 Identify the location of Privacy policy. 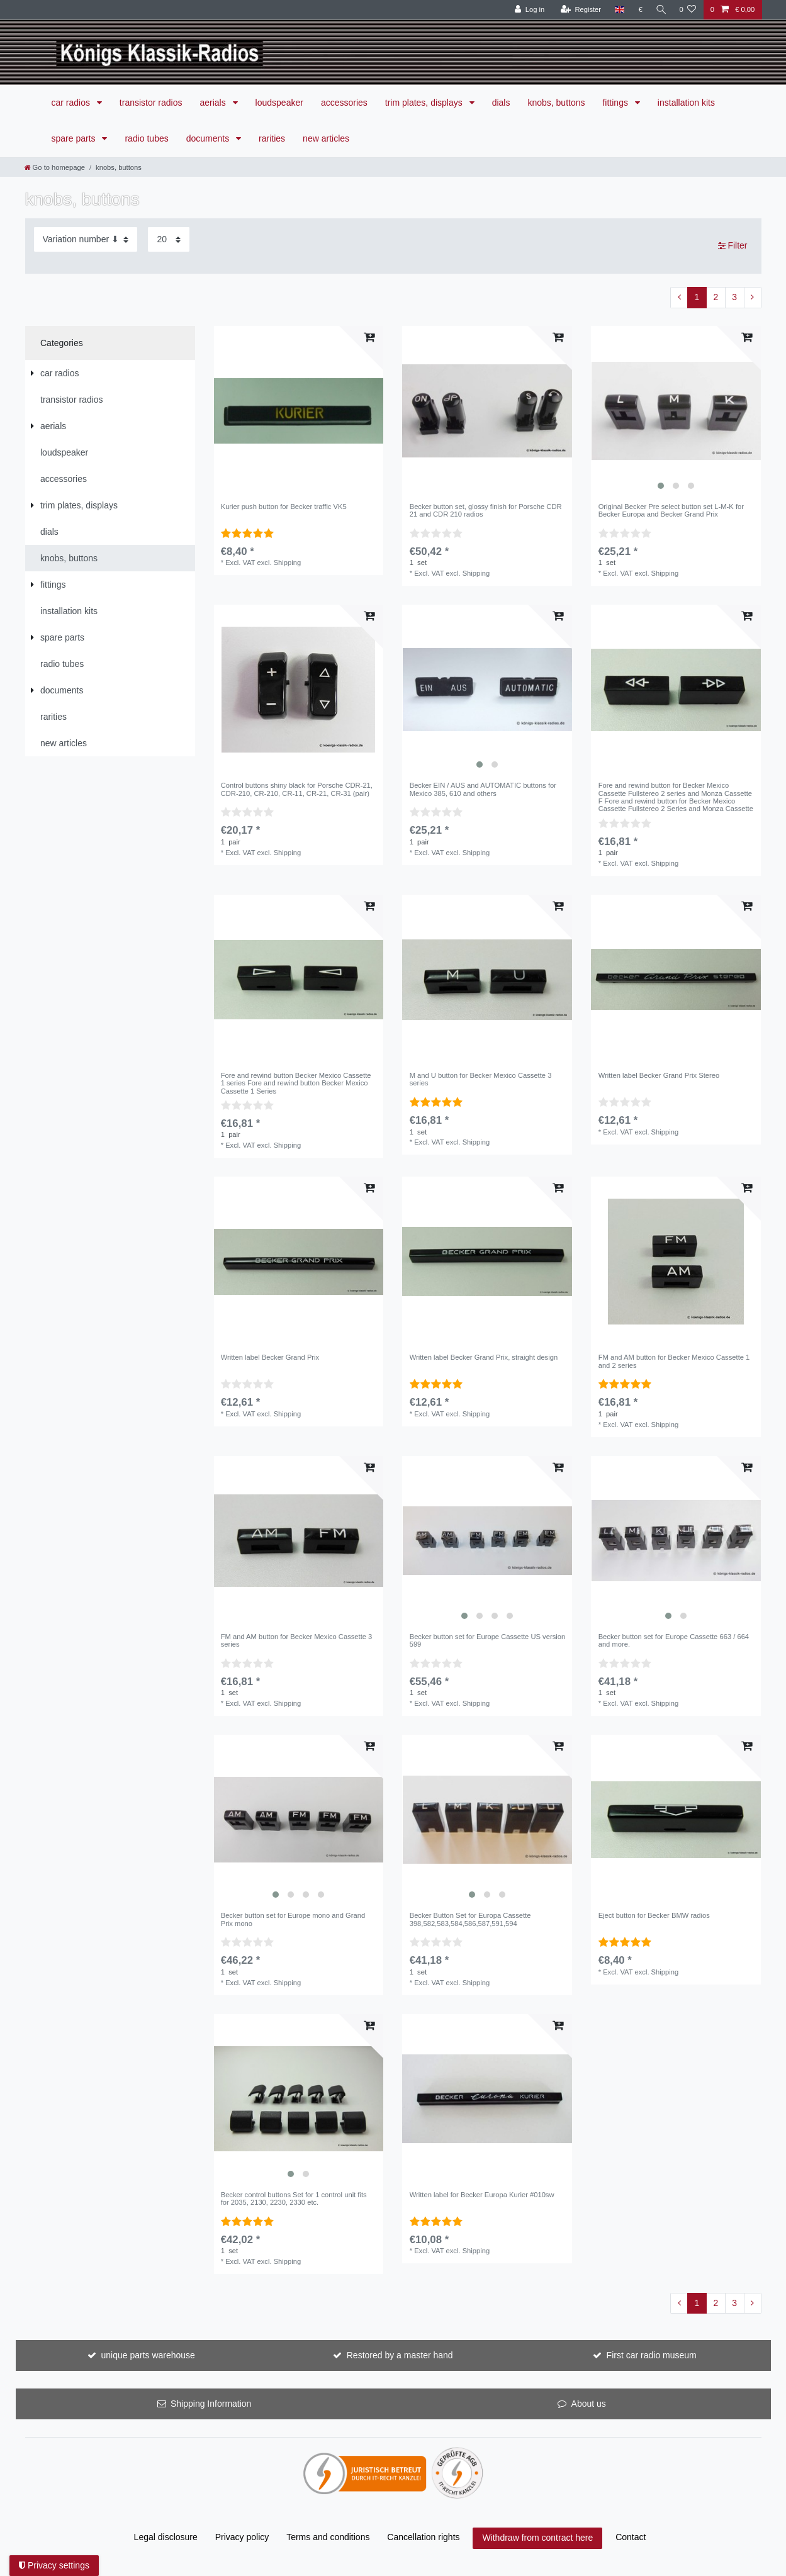
(242, 2537).